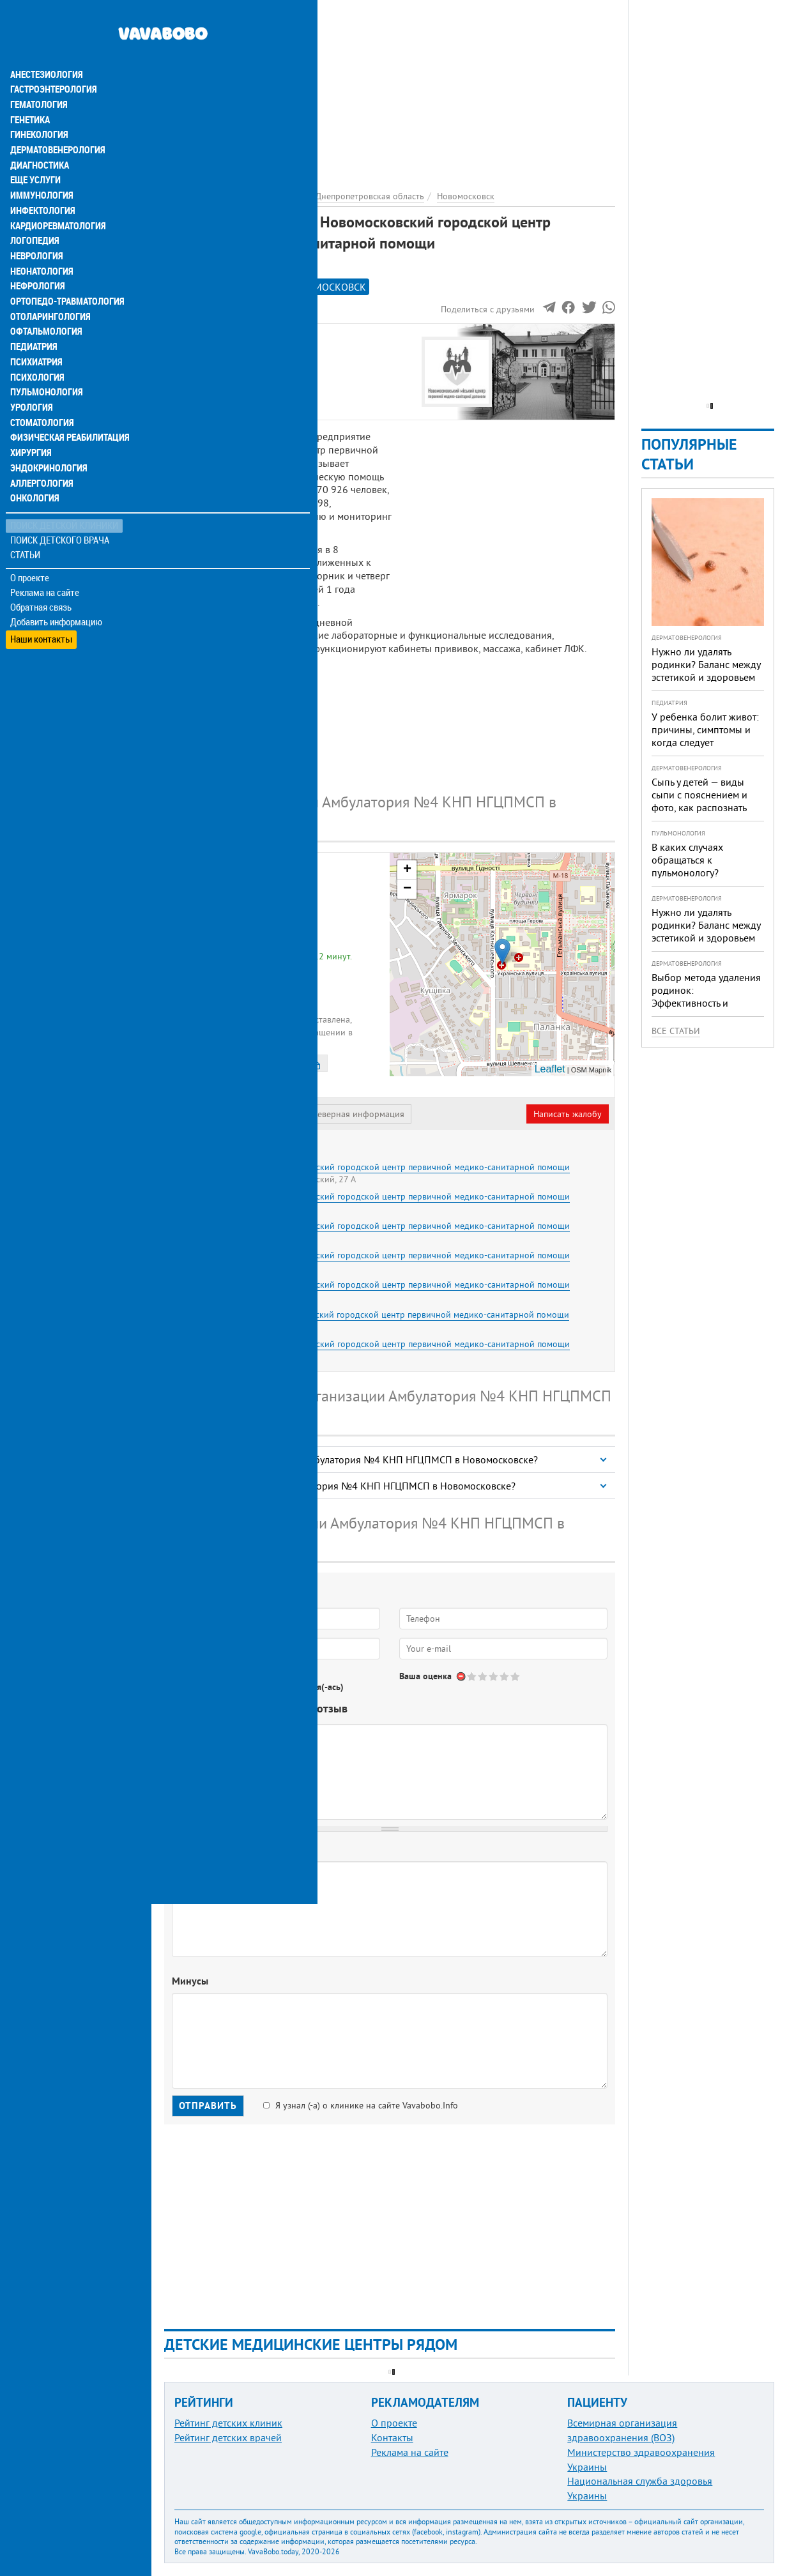 Image resolution: width=787 pixels, height=2576 pixels. I want to click on Отзывы, so click(191, 396).